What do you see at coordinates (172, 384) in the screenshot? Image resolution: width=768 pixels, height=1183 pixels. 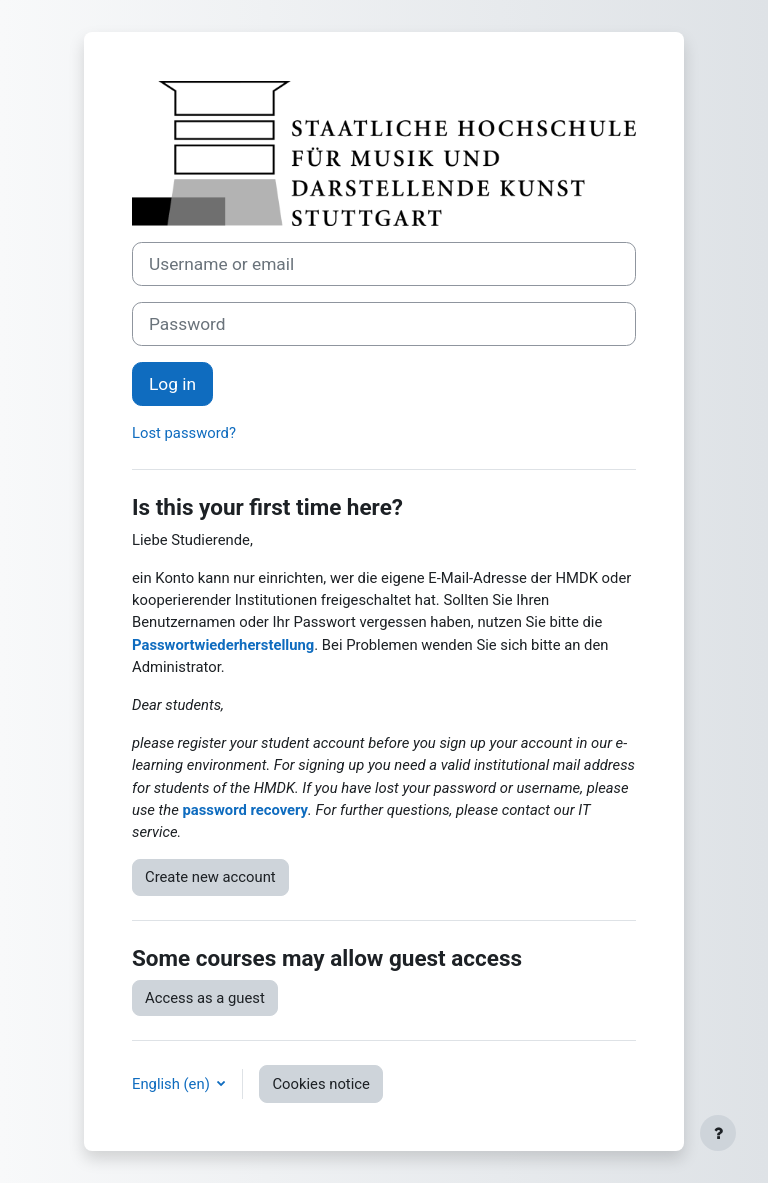 I see `Log in` at bounding box center [172, 384].